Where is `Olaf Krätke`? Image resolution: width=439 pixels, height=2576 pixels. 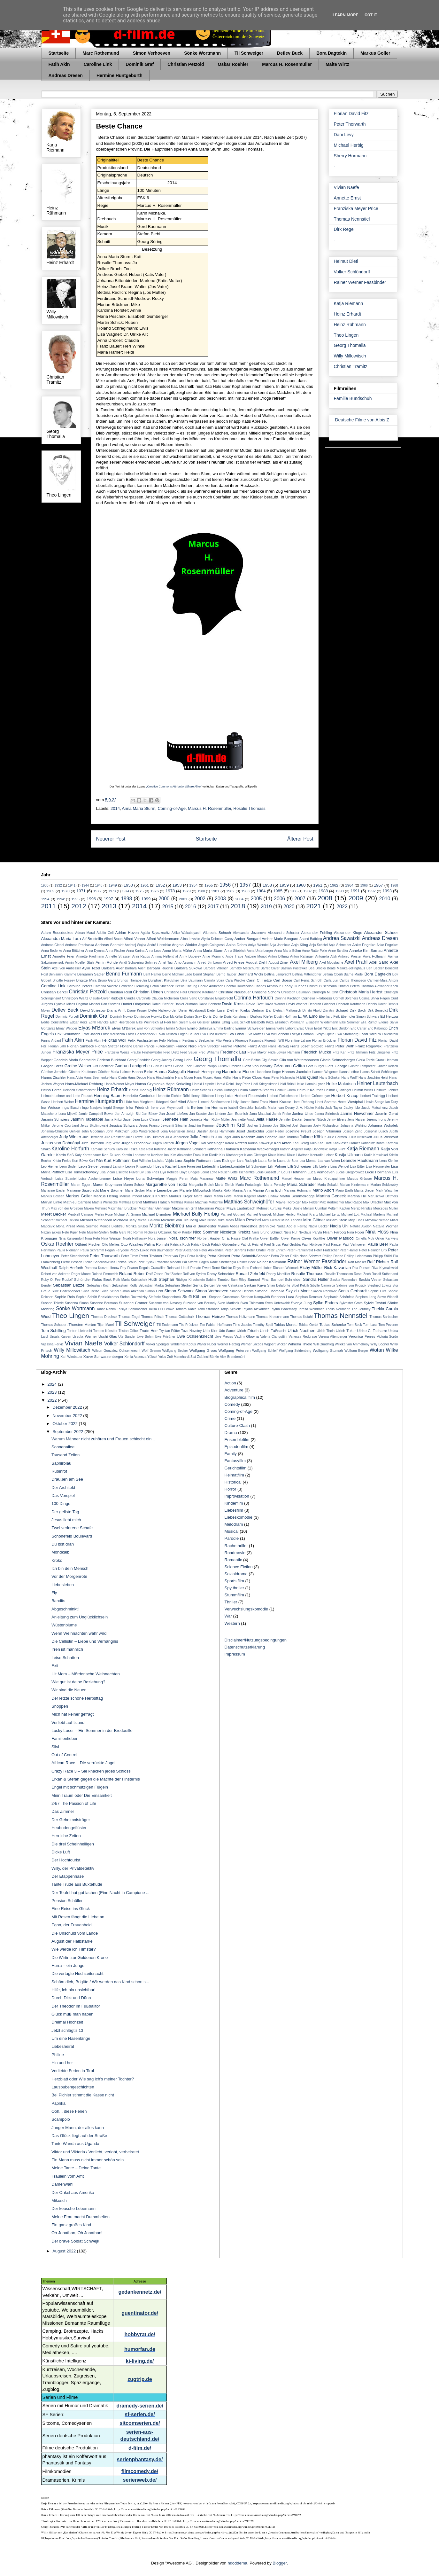 Olaf Krätke is located at coordinates (250, 1238).